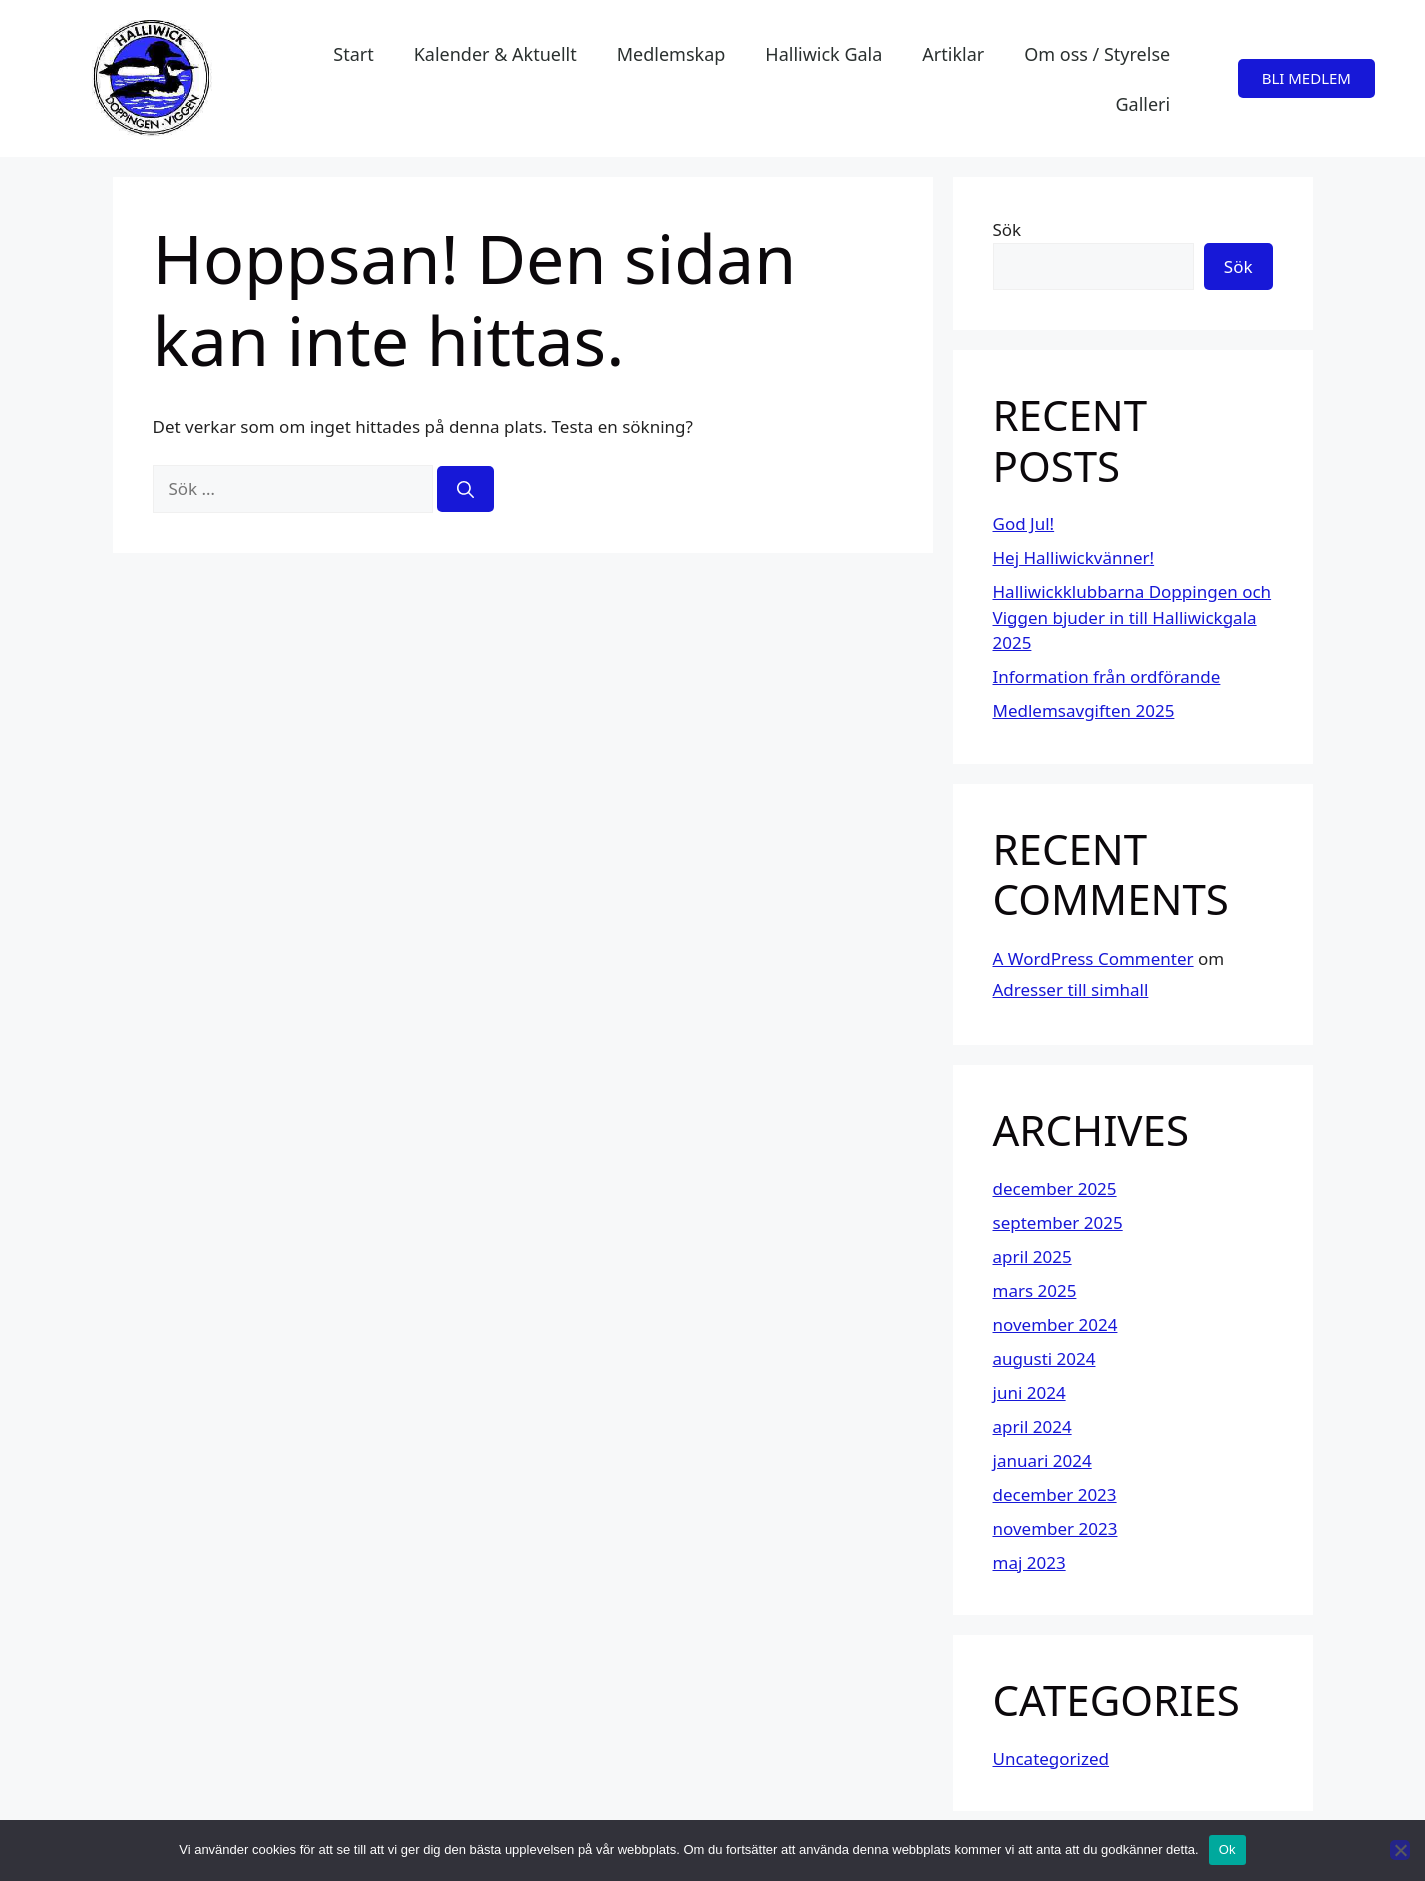  What do you see at coordinates (1055, 1528) in the screenshot?
I see `november 2023` at bounding box center [1055, 1528].